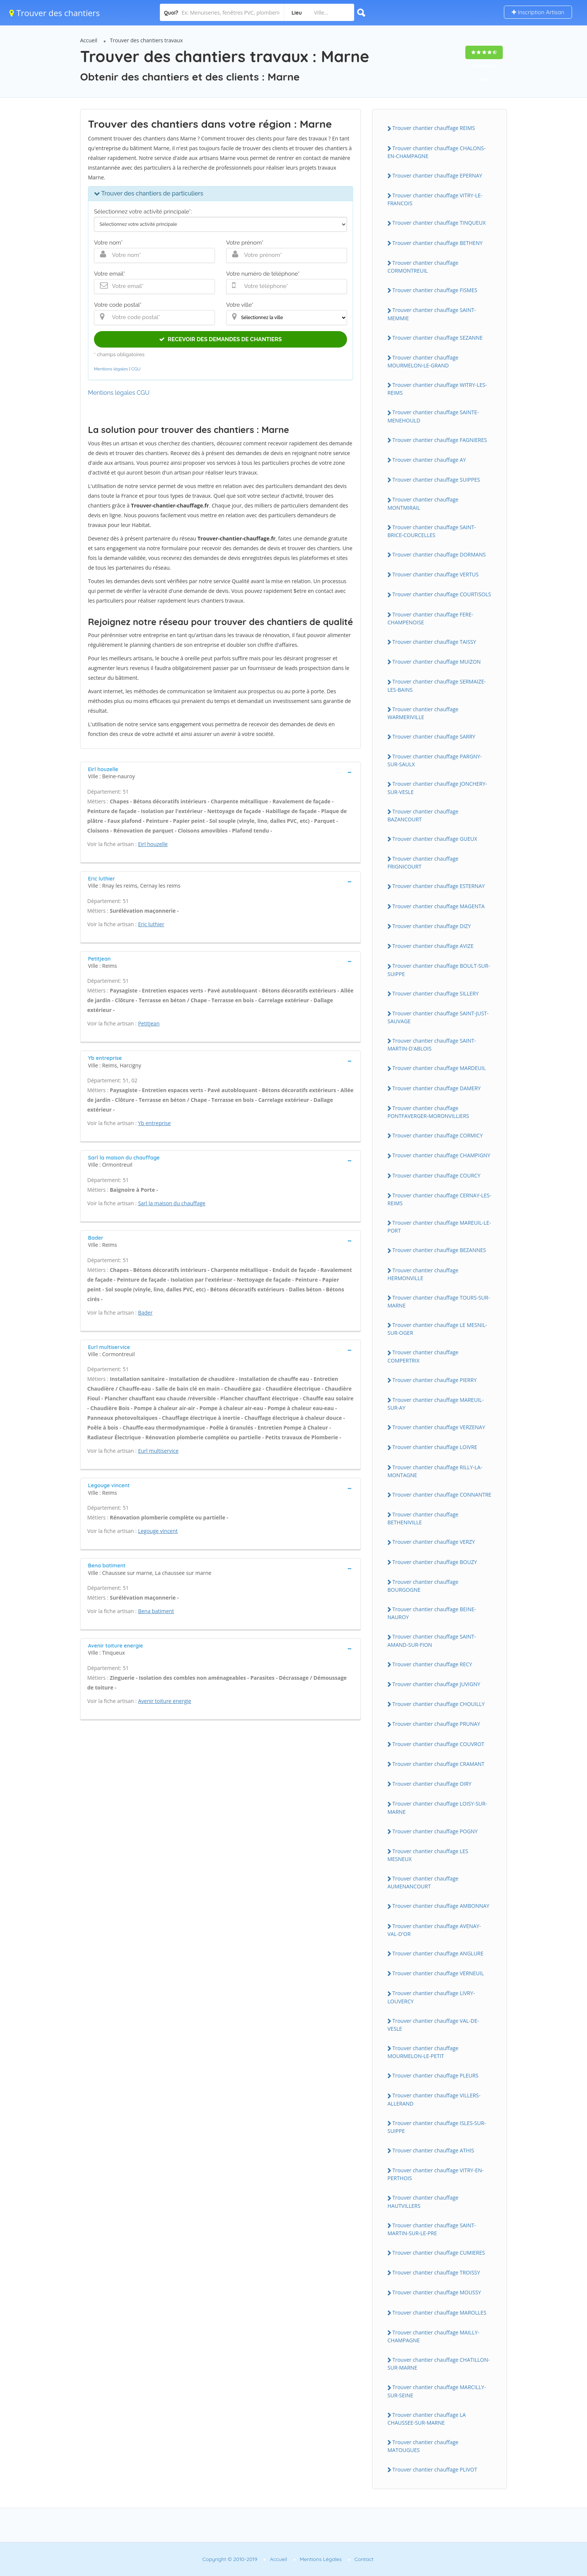 The width and height of the screenshot is (587, 2576). I want to click on Mentions Légales, so click(321, 2559).